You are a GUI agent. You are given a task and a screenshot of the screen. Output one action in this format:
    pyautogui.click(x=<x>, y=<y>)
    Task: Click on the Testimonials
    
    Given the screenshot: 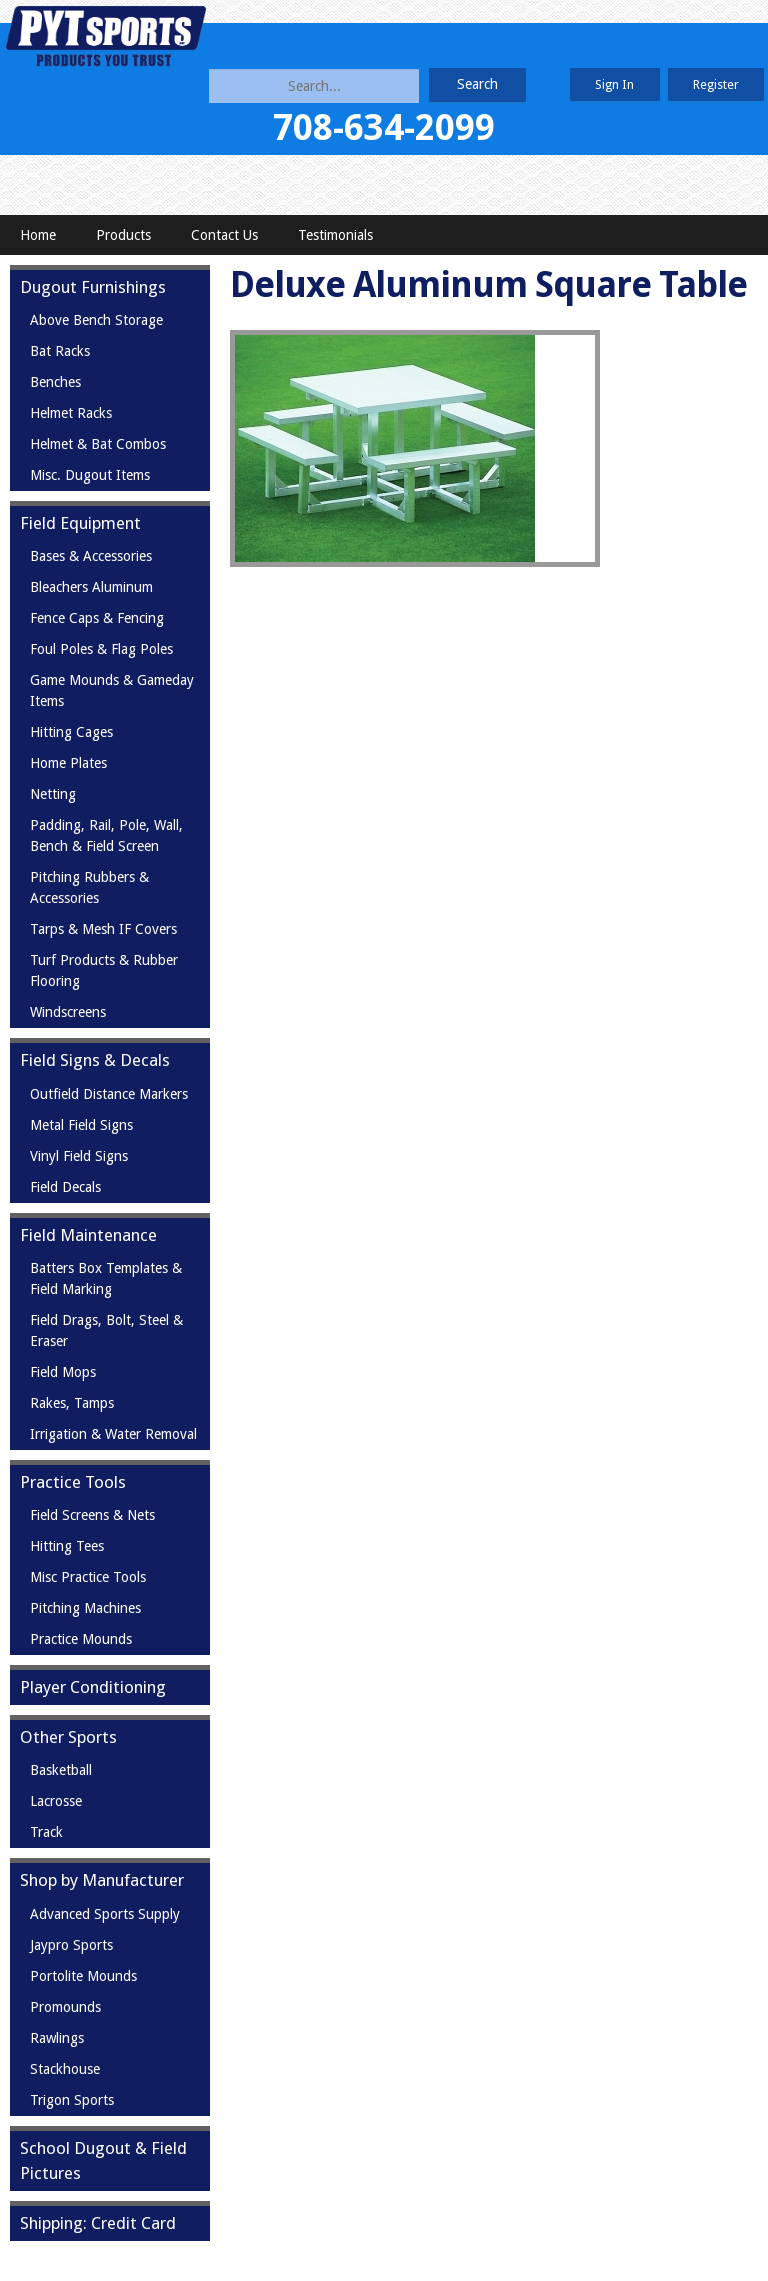 What is the action you would take?
    pyautogui.click(x=335, y=235)
    